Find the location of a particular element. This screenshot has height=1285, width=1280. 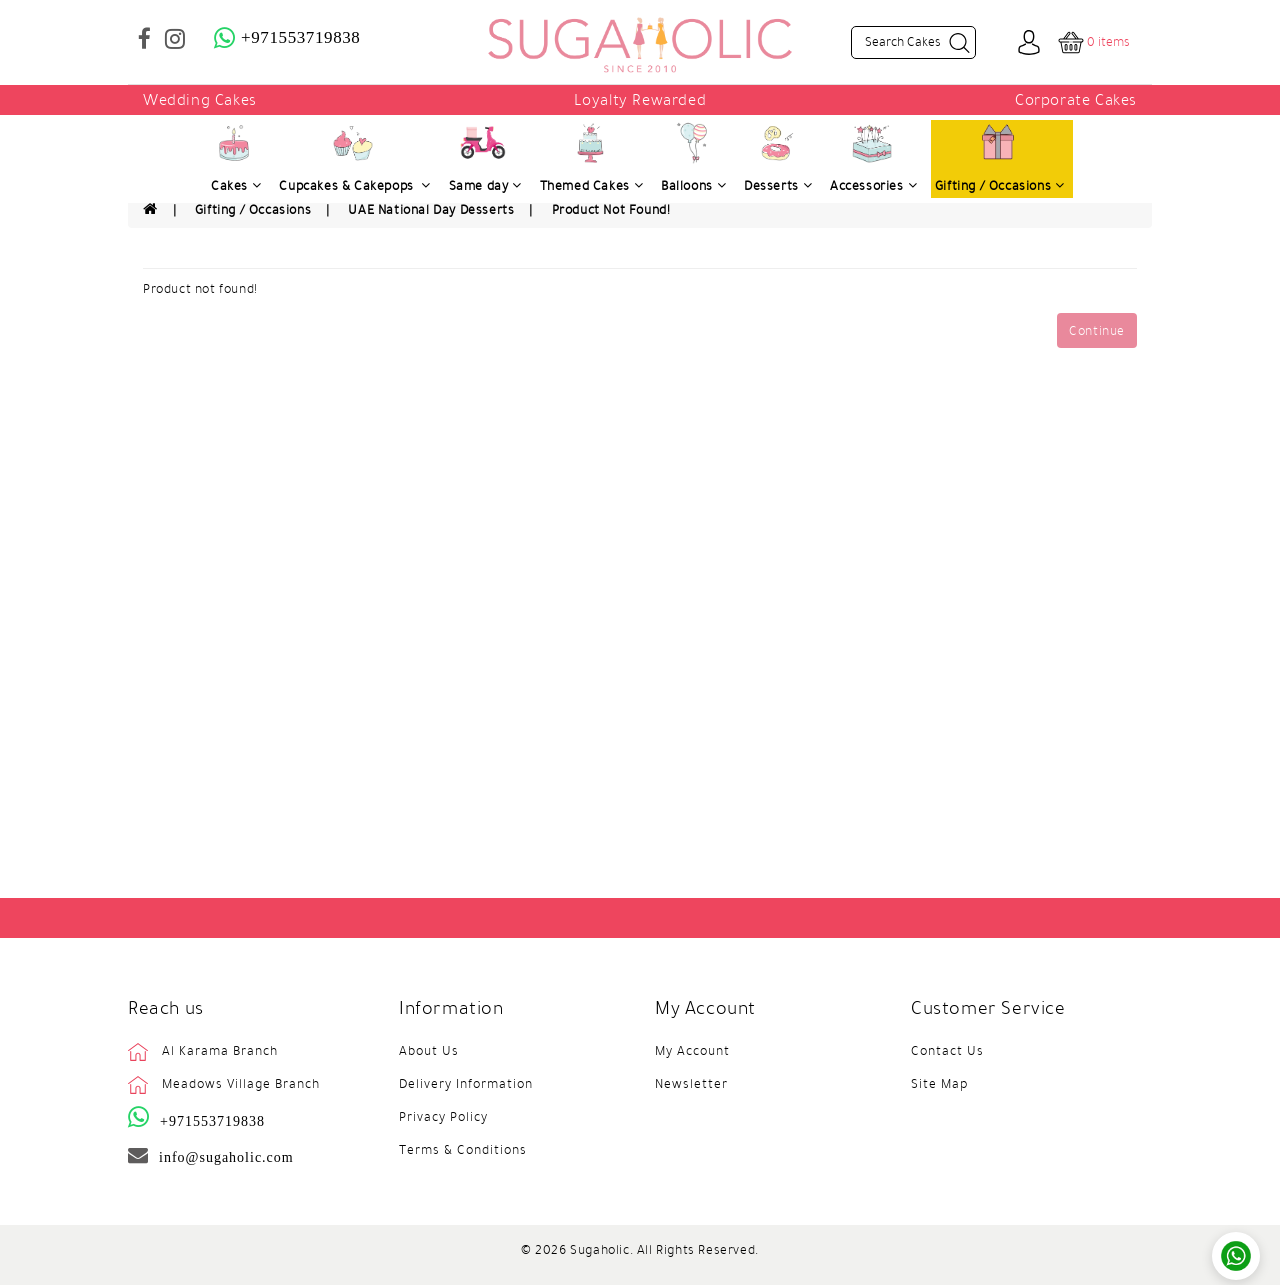

Gifting / Occasions is located at coordinates (253, 210).